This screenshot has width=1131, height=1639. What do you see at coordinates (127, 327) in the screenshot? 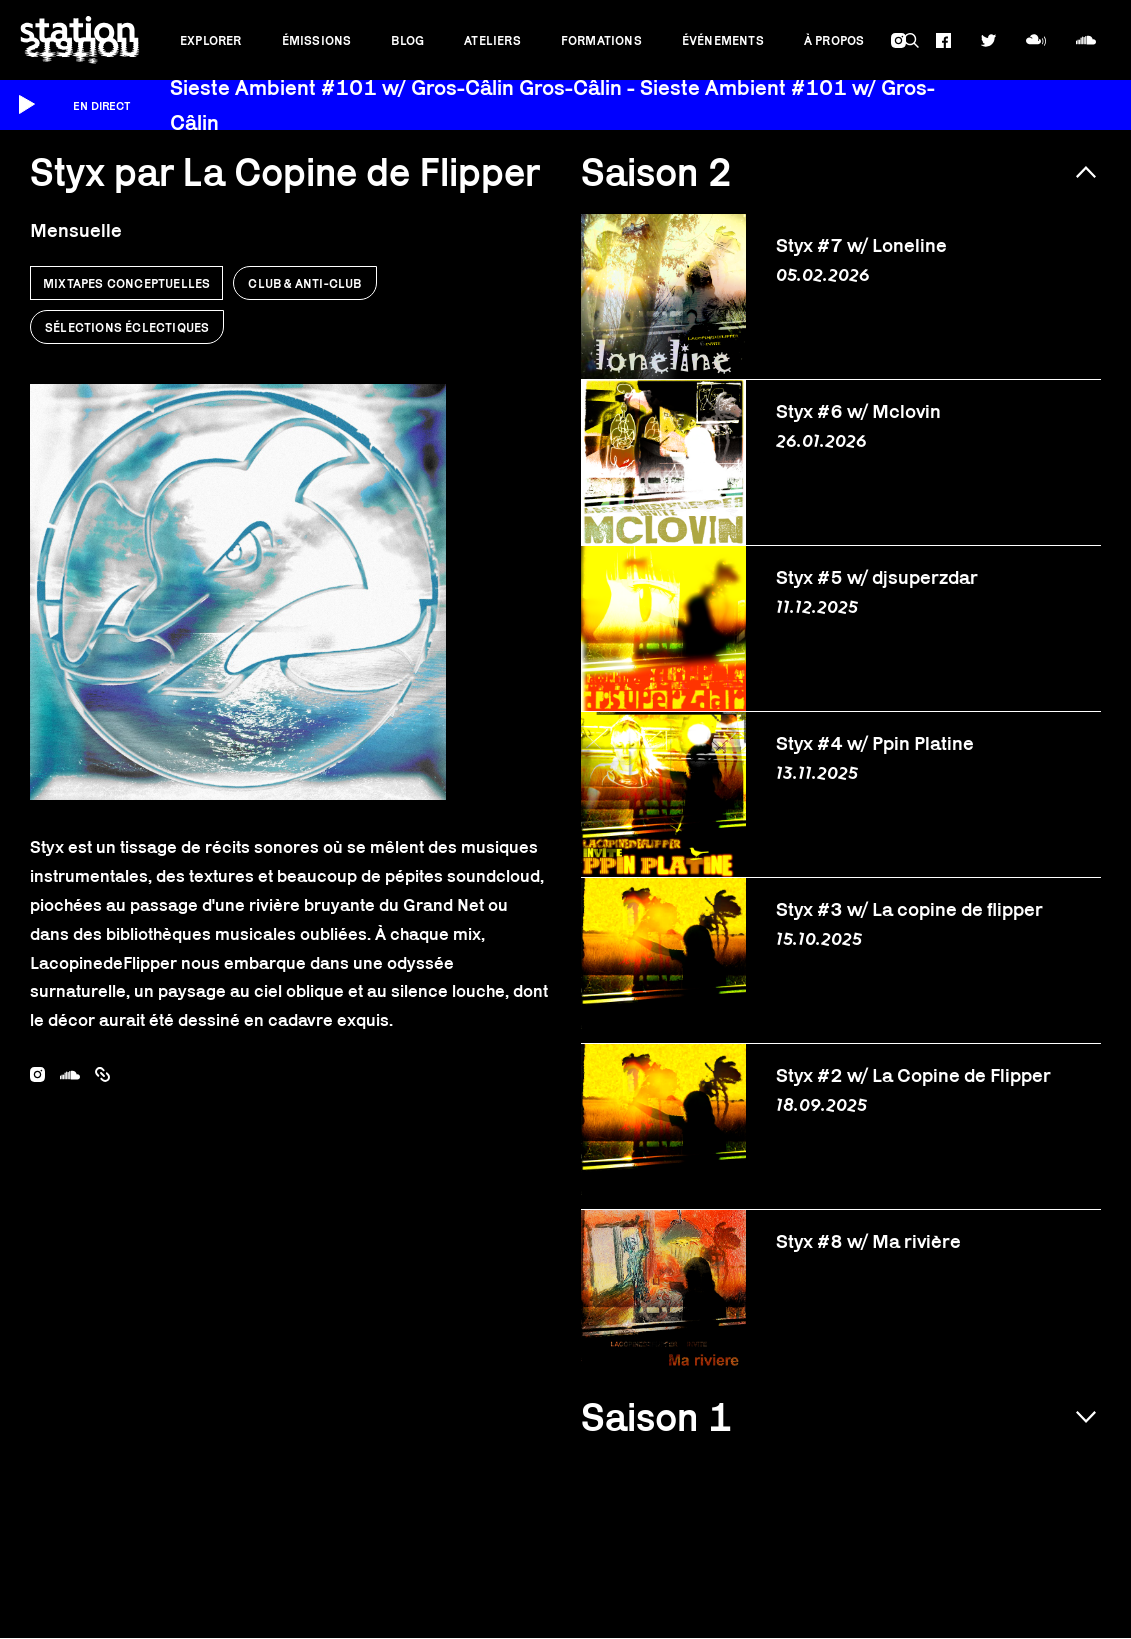
I see `Sélections éclectiques` at bounding box center [127, 327].